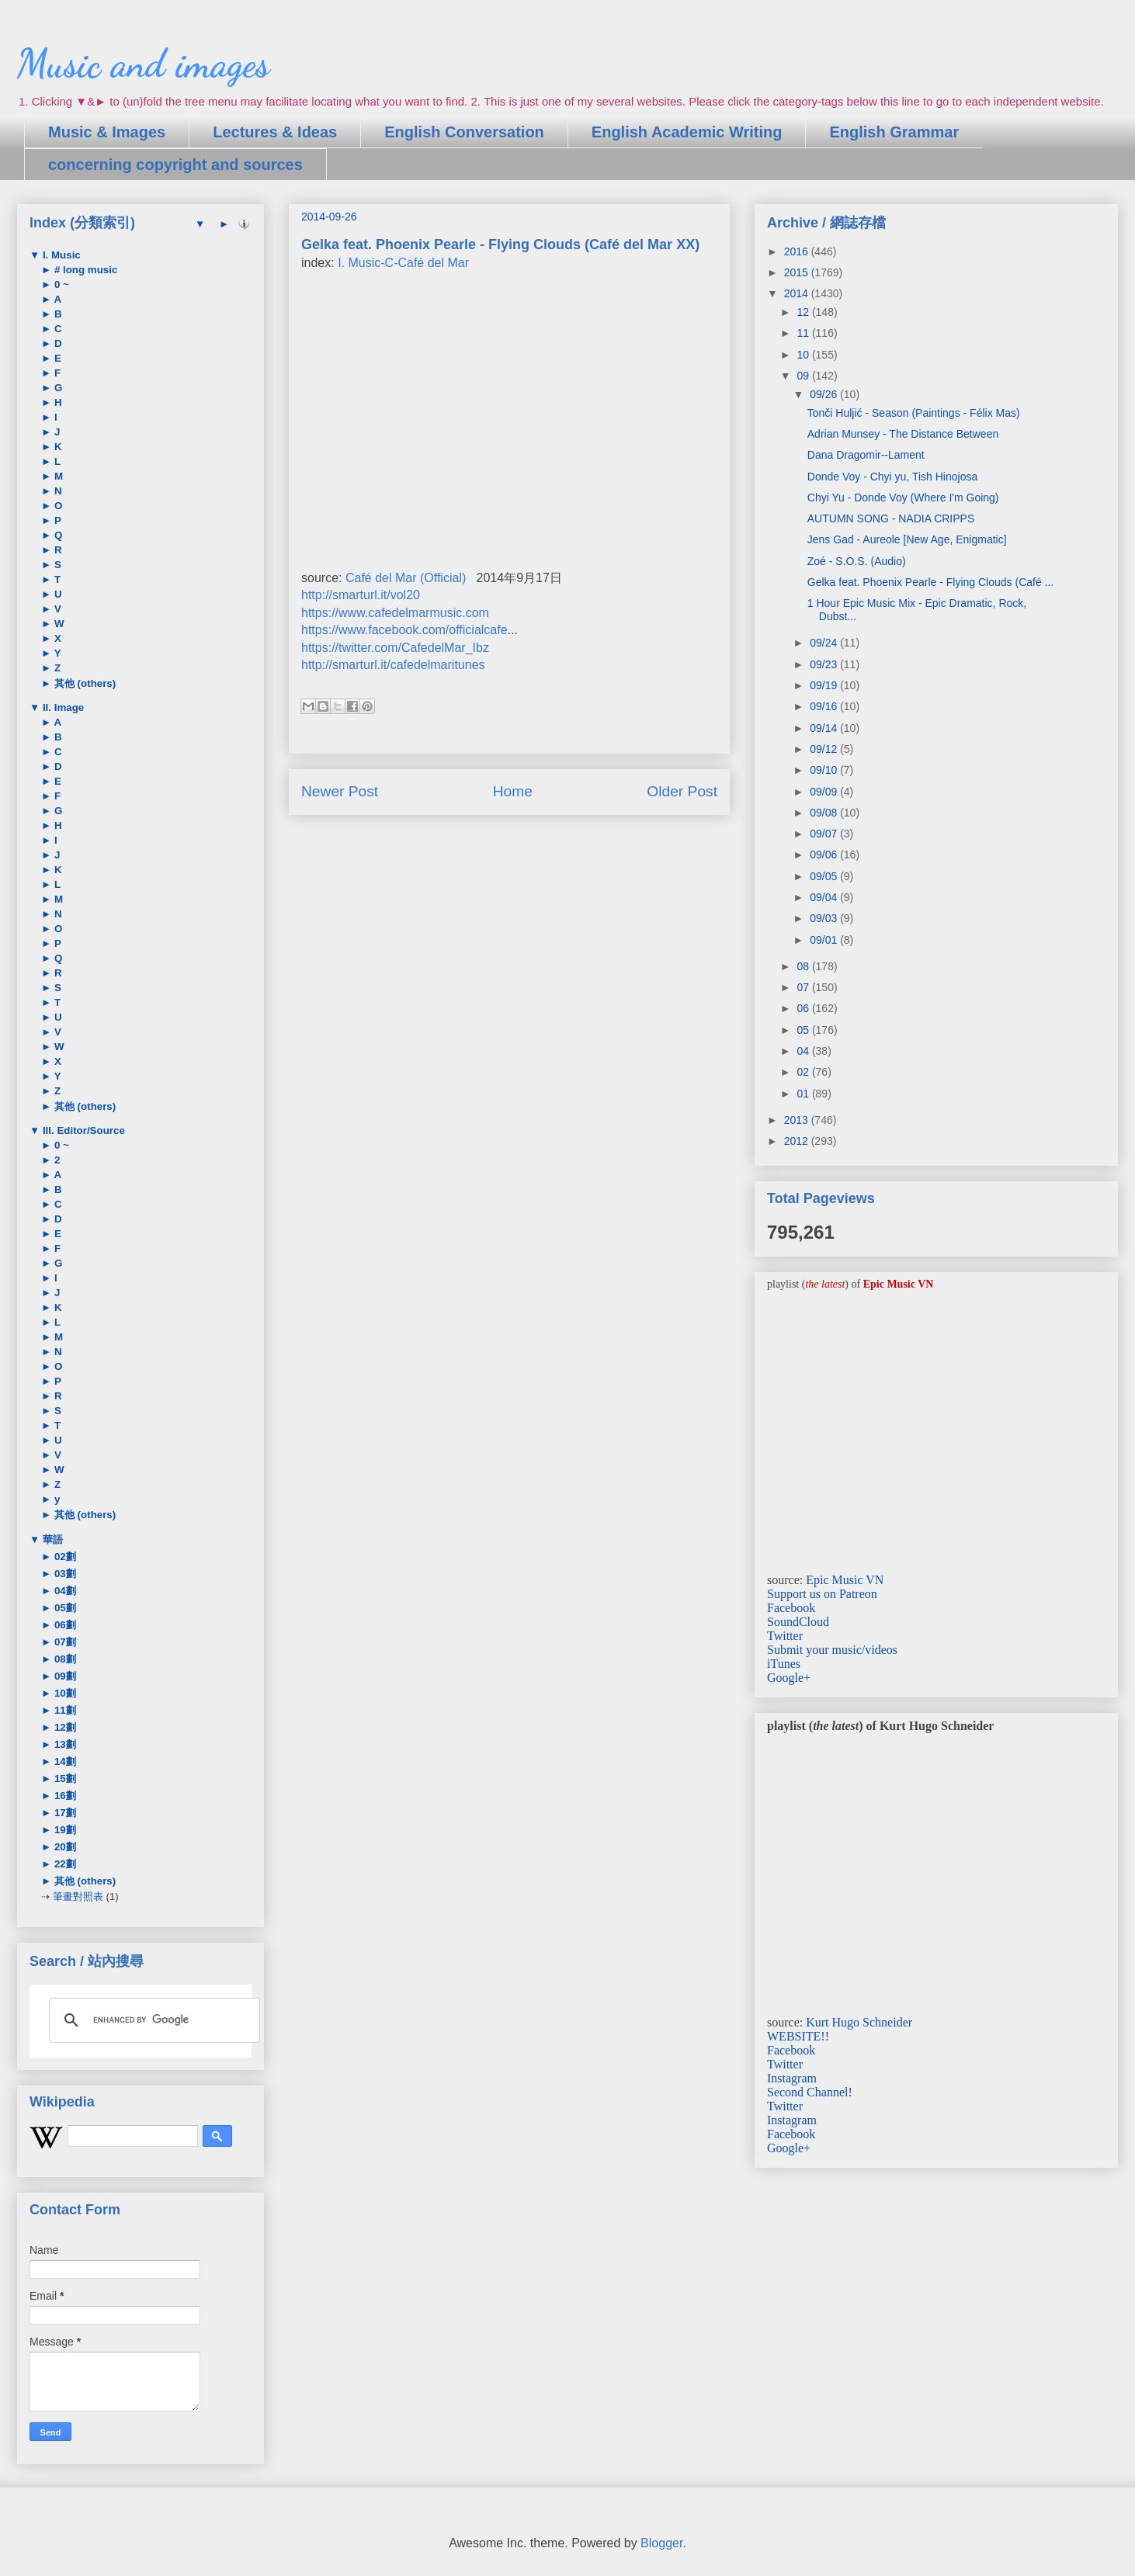 The height and width of the screenshot is (2576, 1135). I want to click on [search], so click(152, 2020).